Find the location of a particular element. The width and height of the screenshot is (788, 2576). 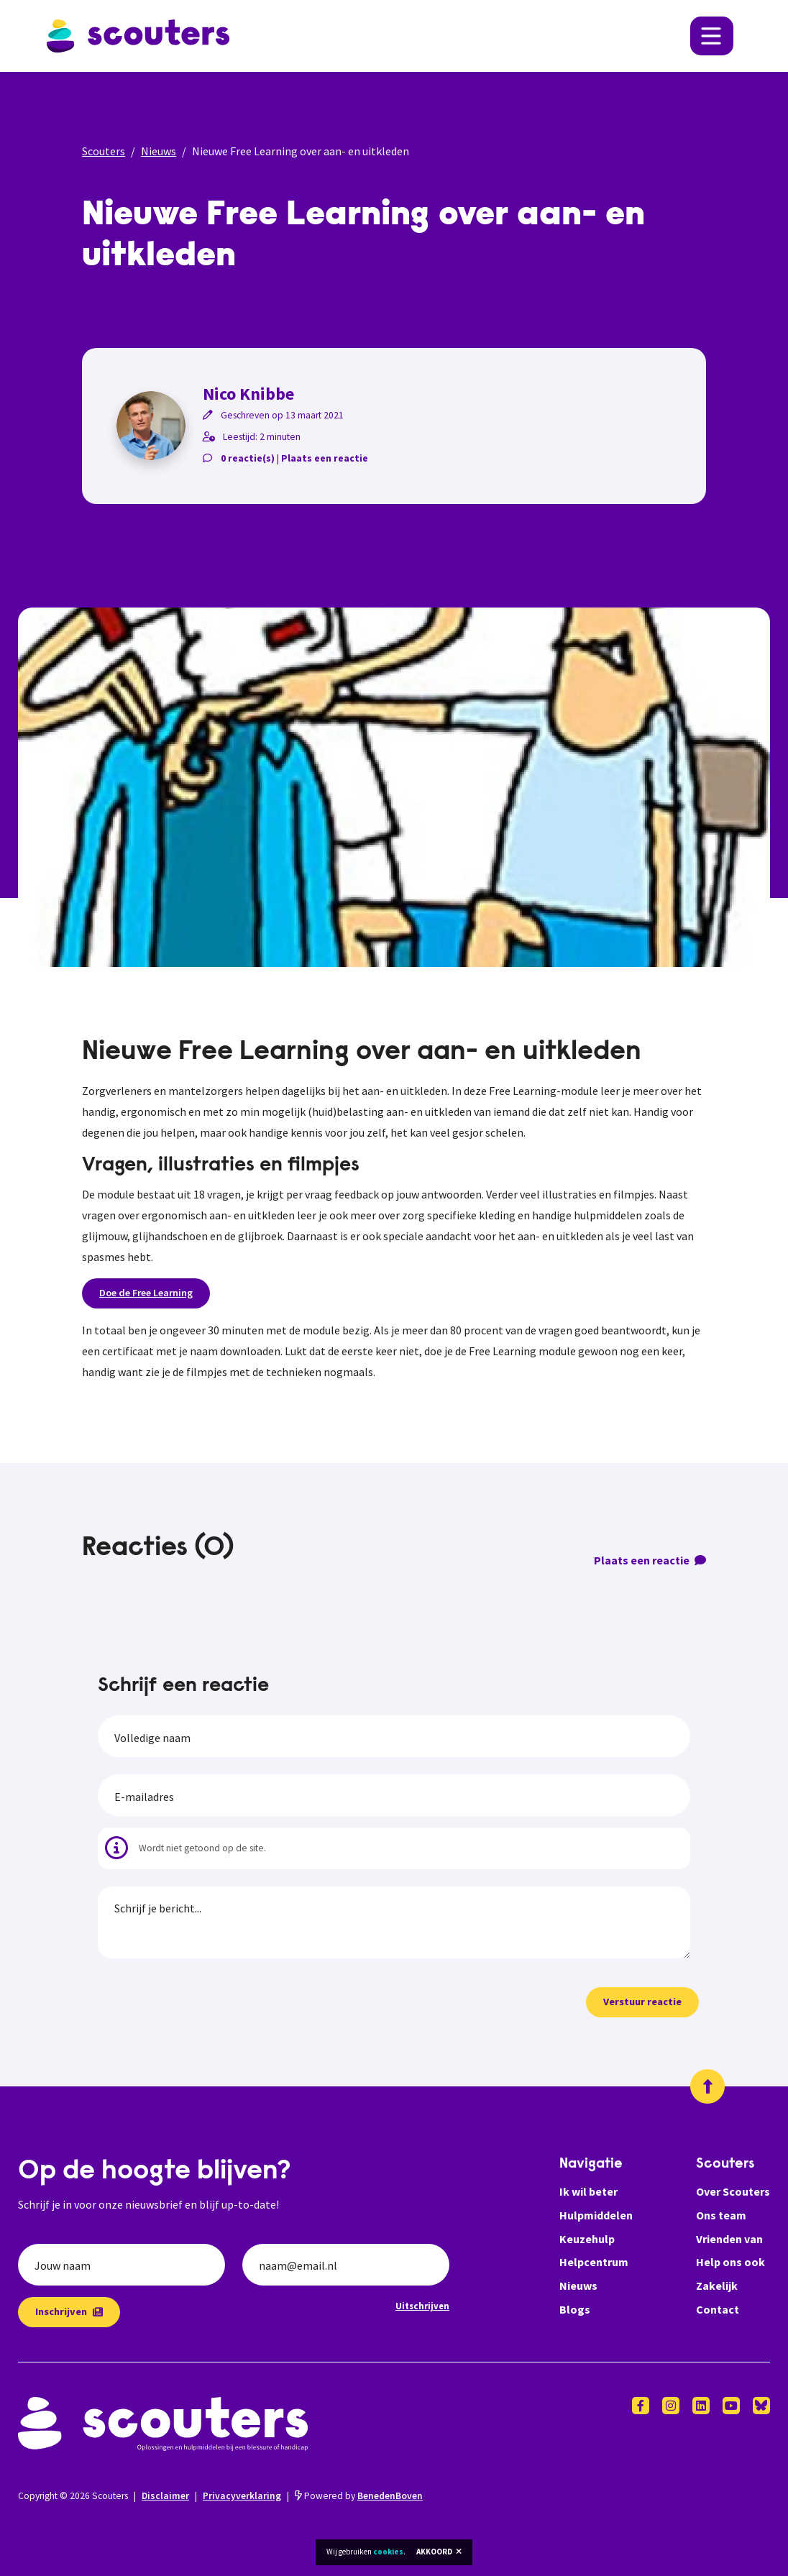

Powered by is located at coordinates (359, 2496).